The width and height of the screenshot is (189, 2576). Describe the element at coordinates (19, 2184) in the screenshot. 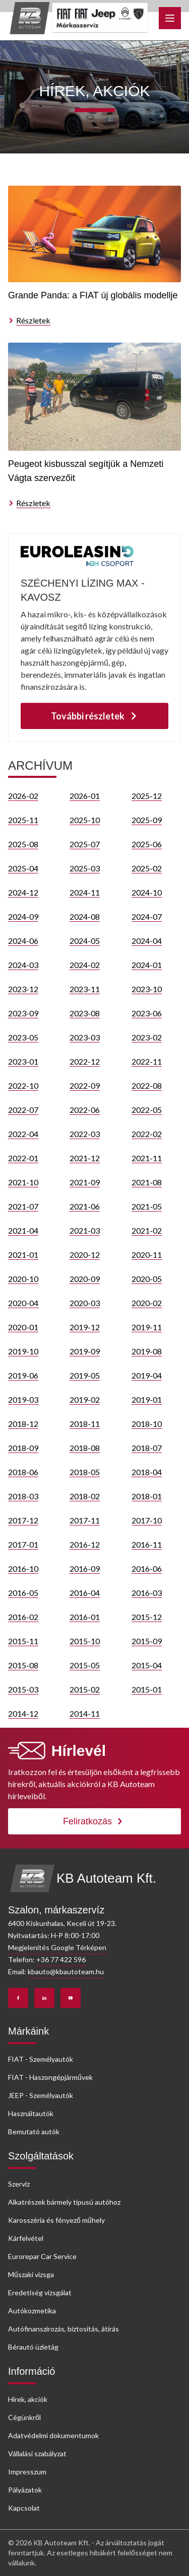

I see `Szerviz` at that location.